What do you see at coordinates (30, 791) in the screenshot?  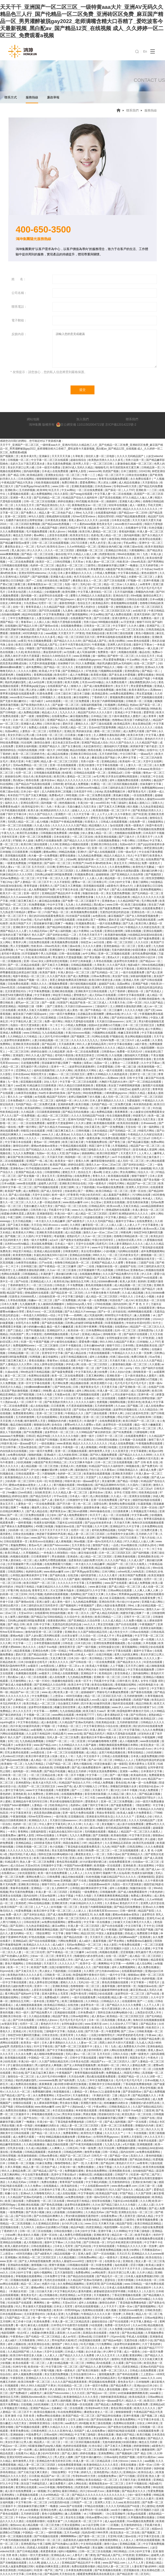 I see `日本少妇一级片` at bounding box center [30, 791].